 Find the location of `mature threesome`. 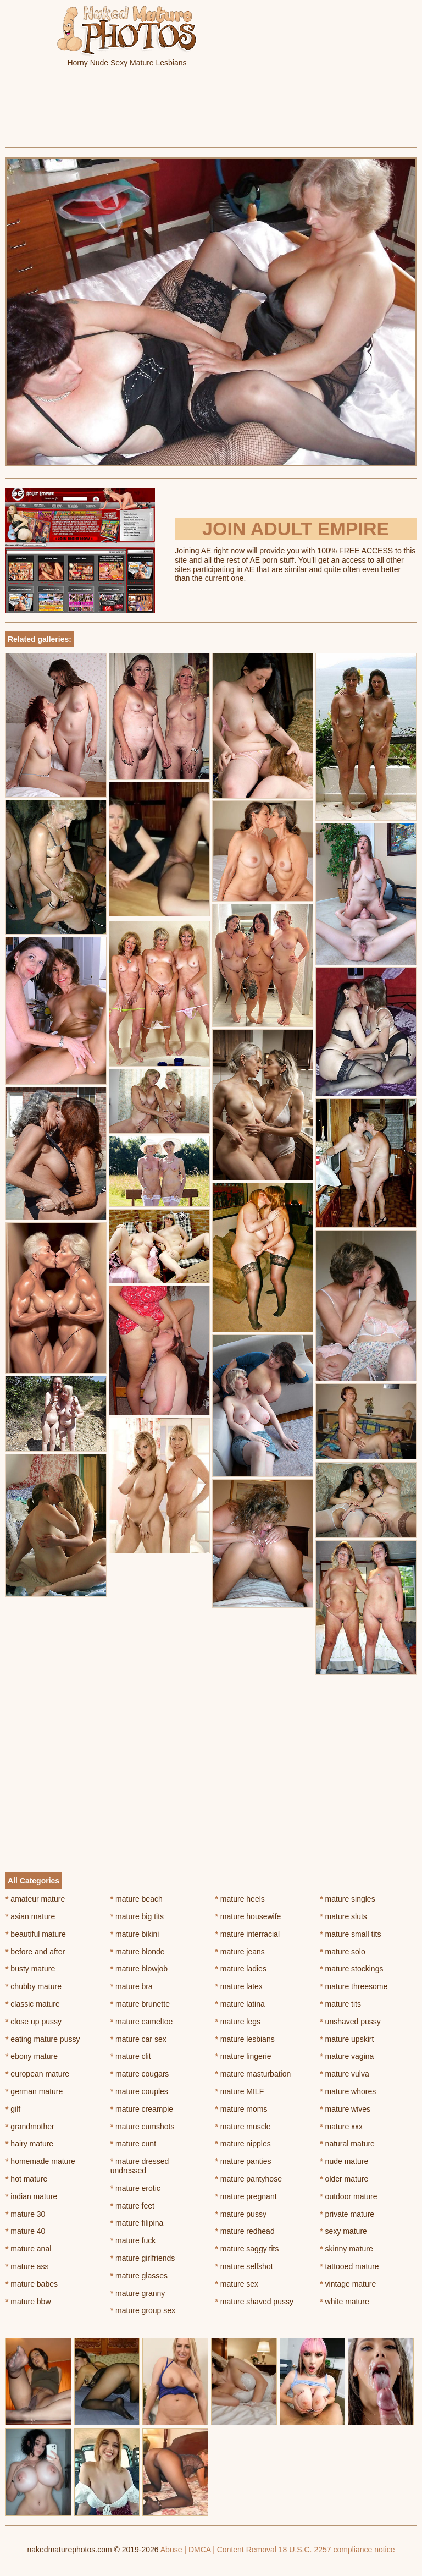

mature threesome is located at coordinates (353, 1986).